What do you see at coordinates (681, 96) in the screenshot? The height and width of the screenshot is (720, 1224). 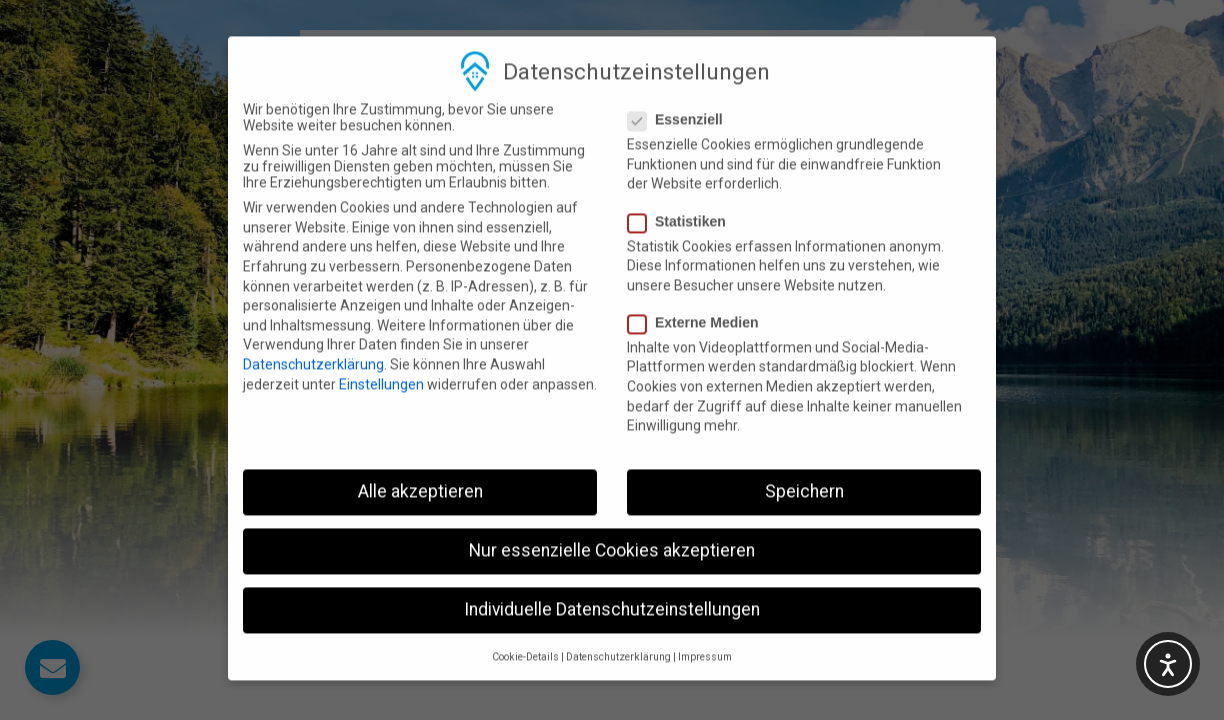 I see `Essenziell` at bounding box center [681, 96].